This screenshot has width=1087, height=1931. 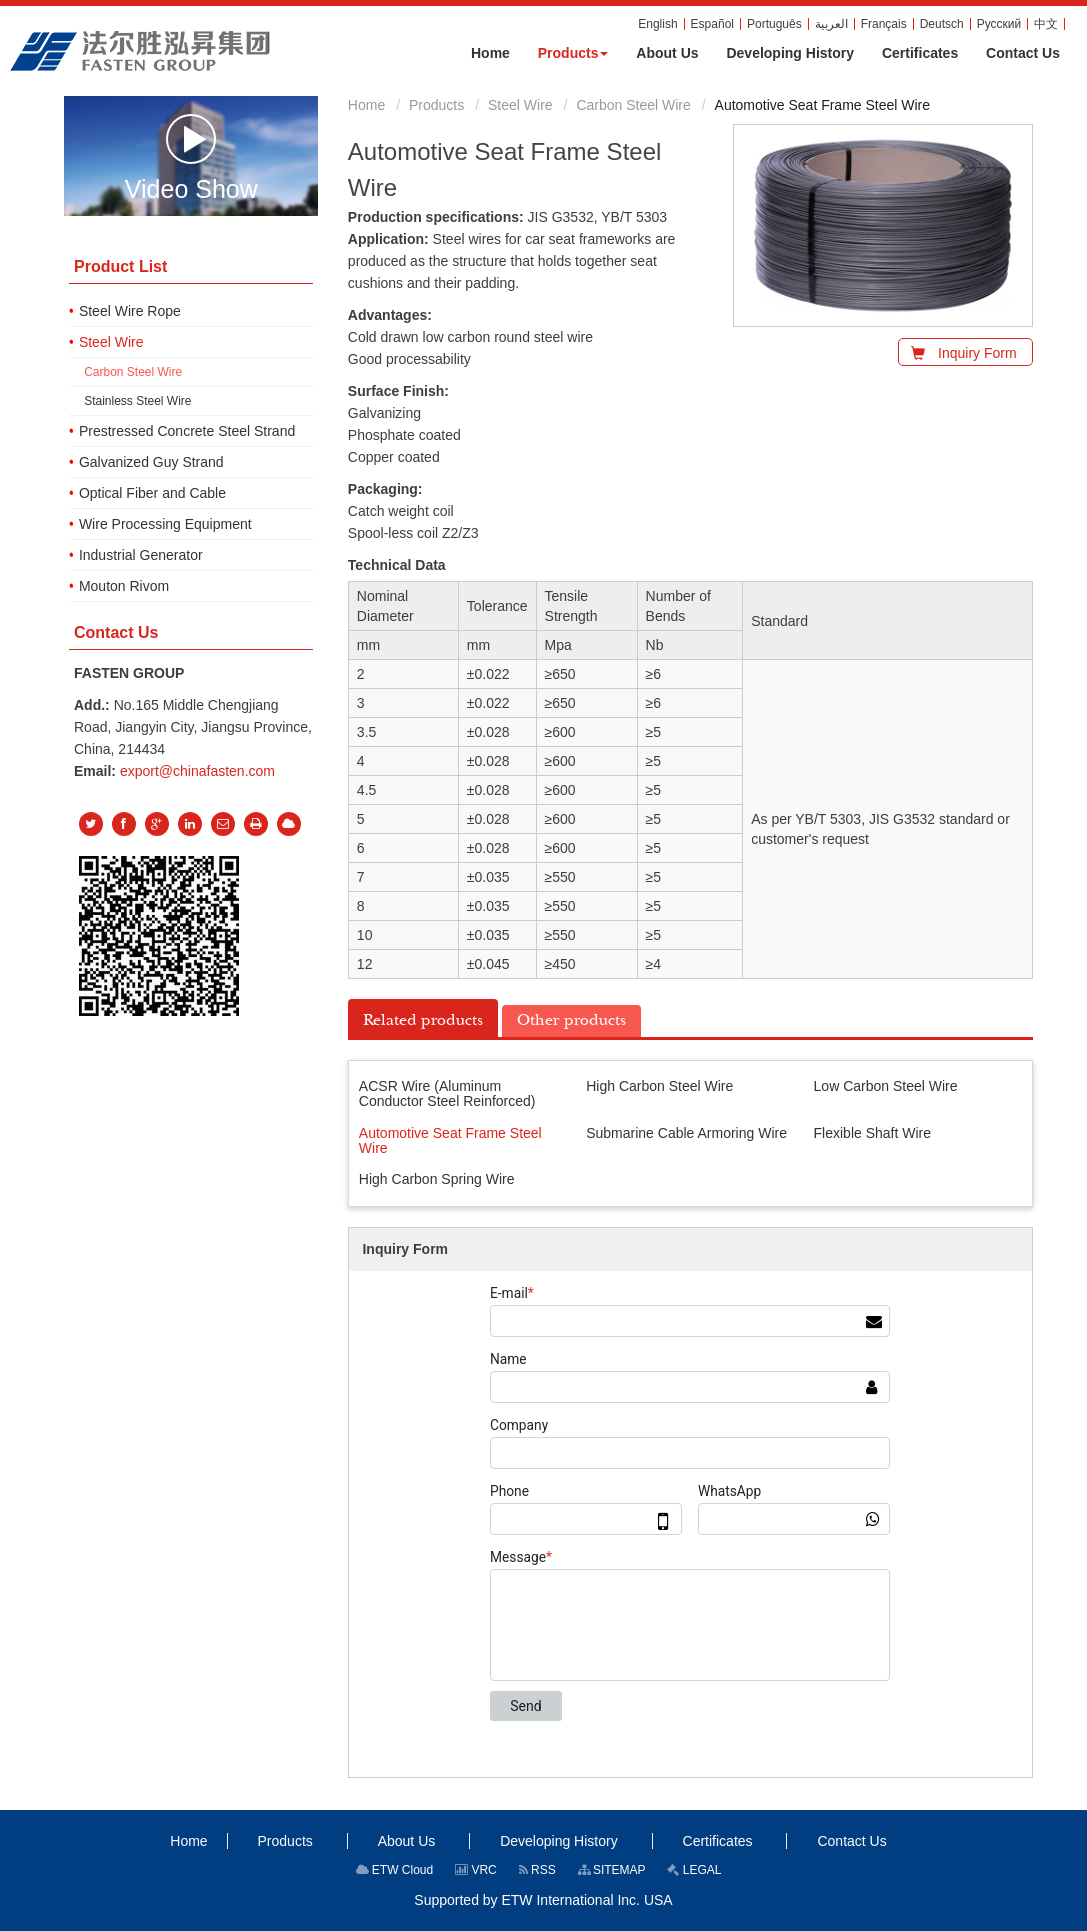 What do you see at coordinates (120, 266) in the screenshot?
I see `Product List` at bounding box center [120, 266].